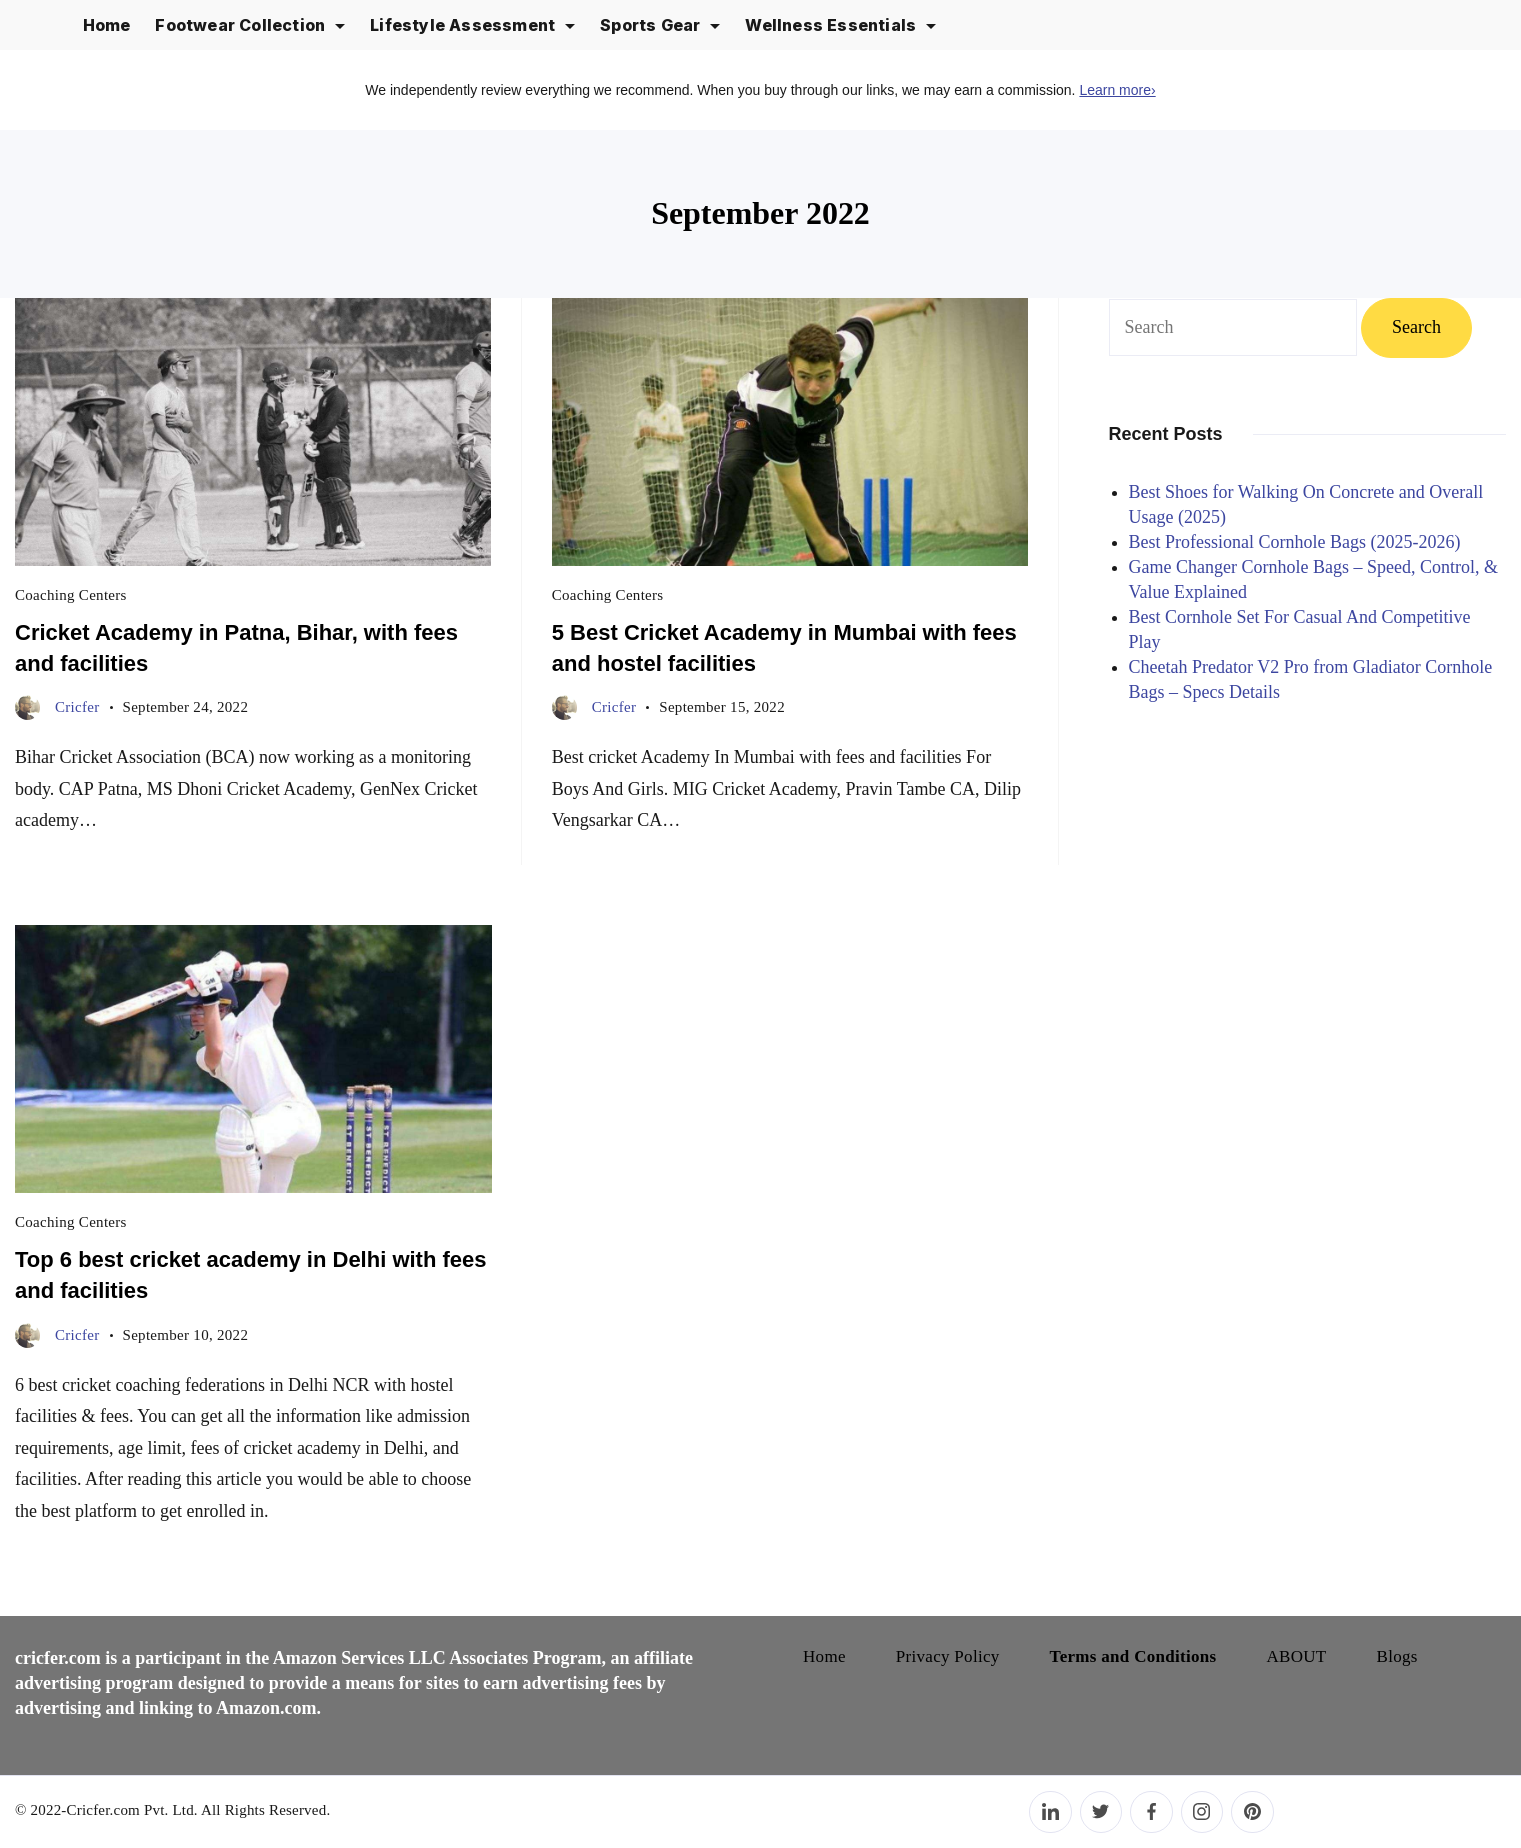 The width and height of the screenshot is (1521, 1848). I want to click on Home, so click(107, 25).